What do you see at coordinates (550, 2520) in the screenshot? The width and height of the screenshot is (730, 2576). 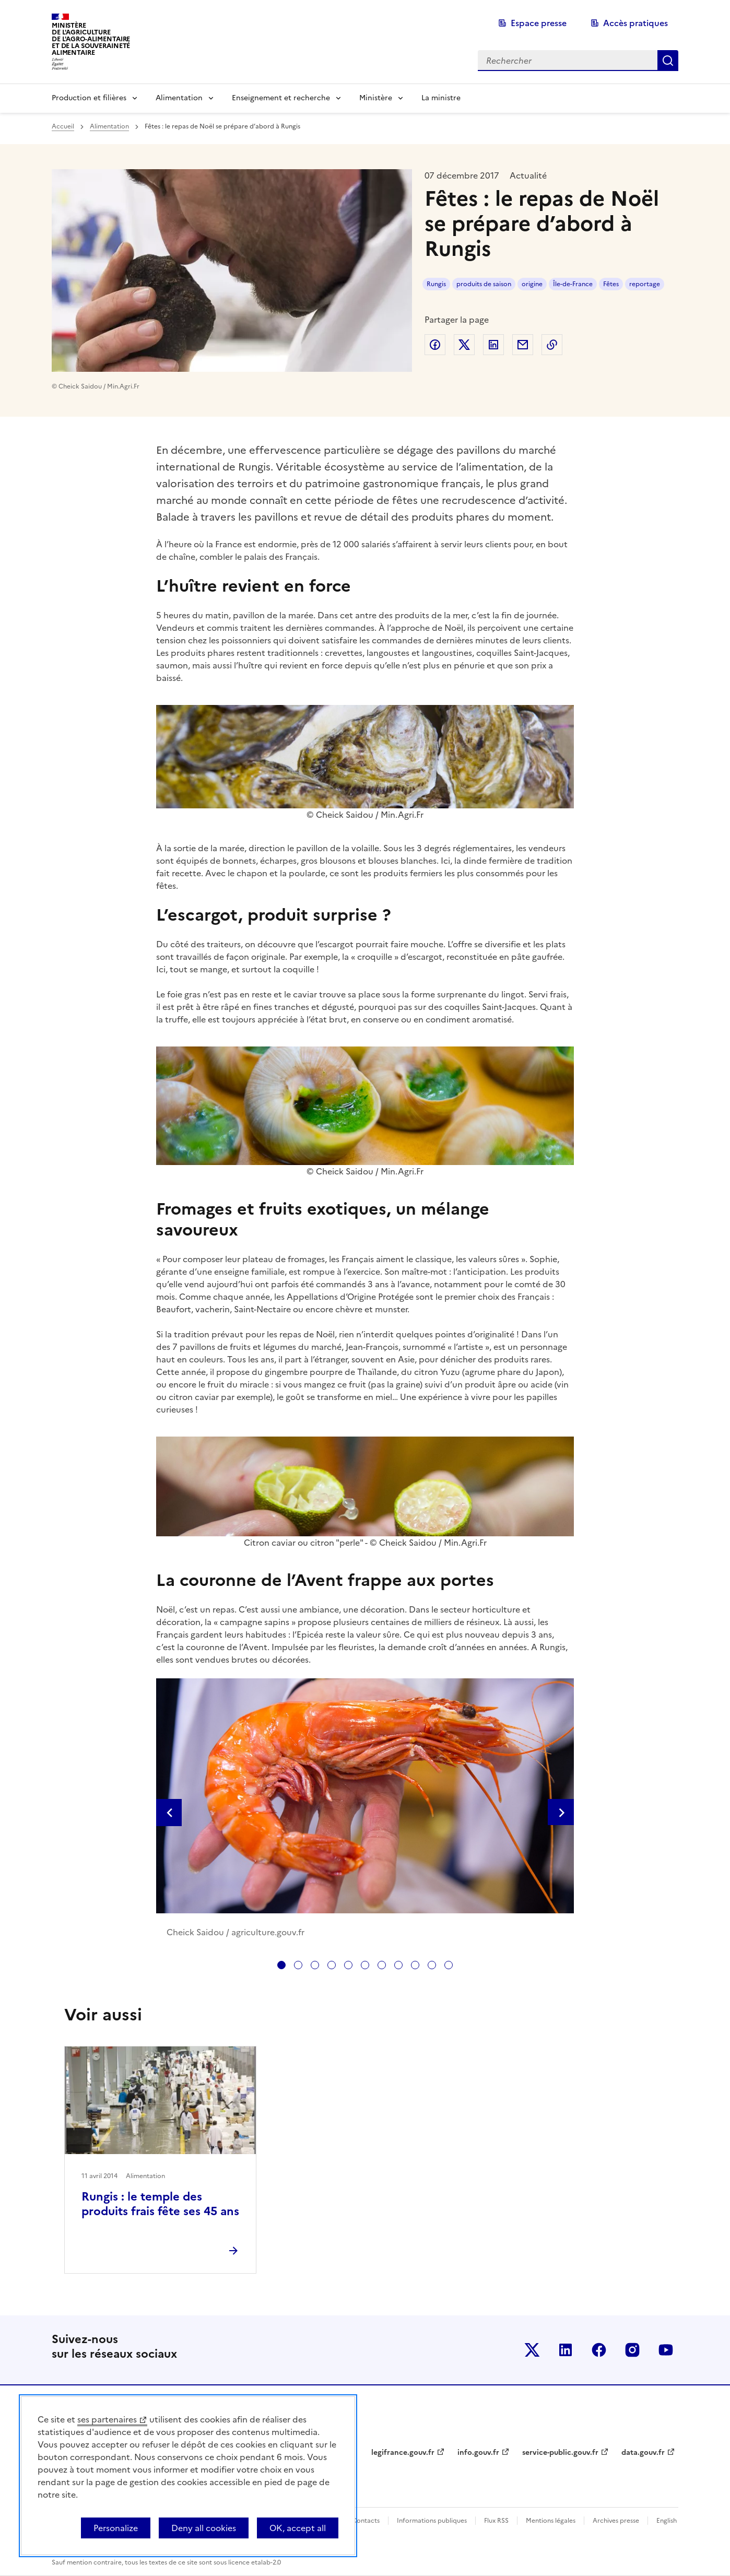 I see `Mentions légales` at bounding box center [550, 2520].